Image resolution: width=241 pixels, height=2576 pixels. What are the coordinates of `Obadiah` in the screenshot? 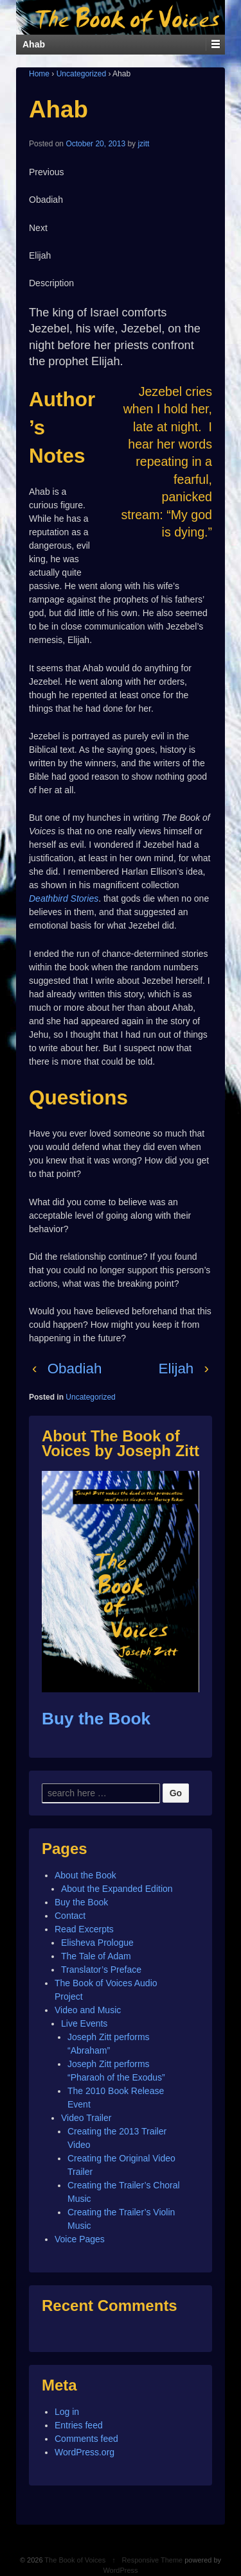 It's located at (75, 1369).